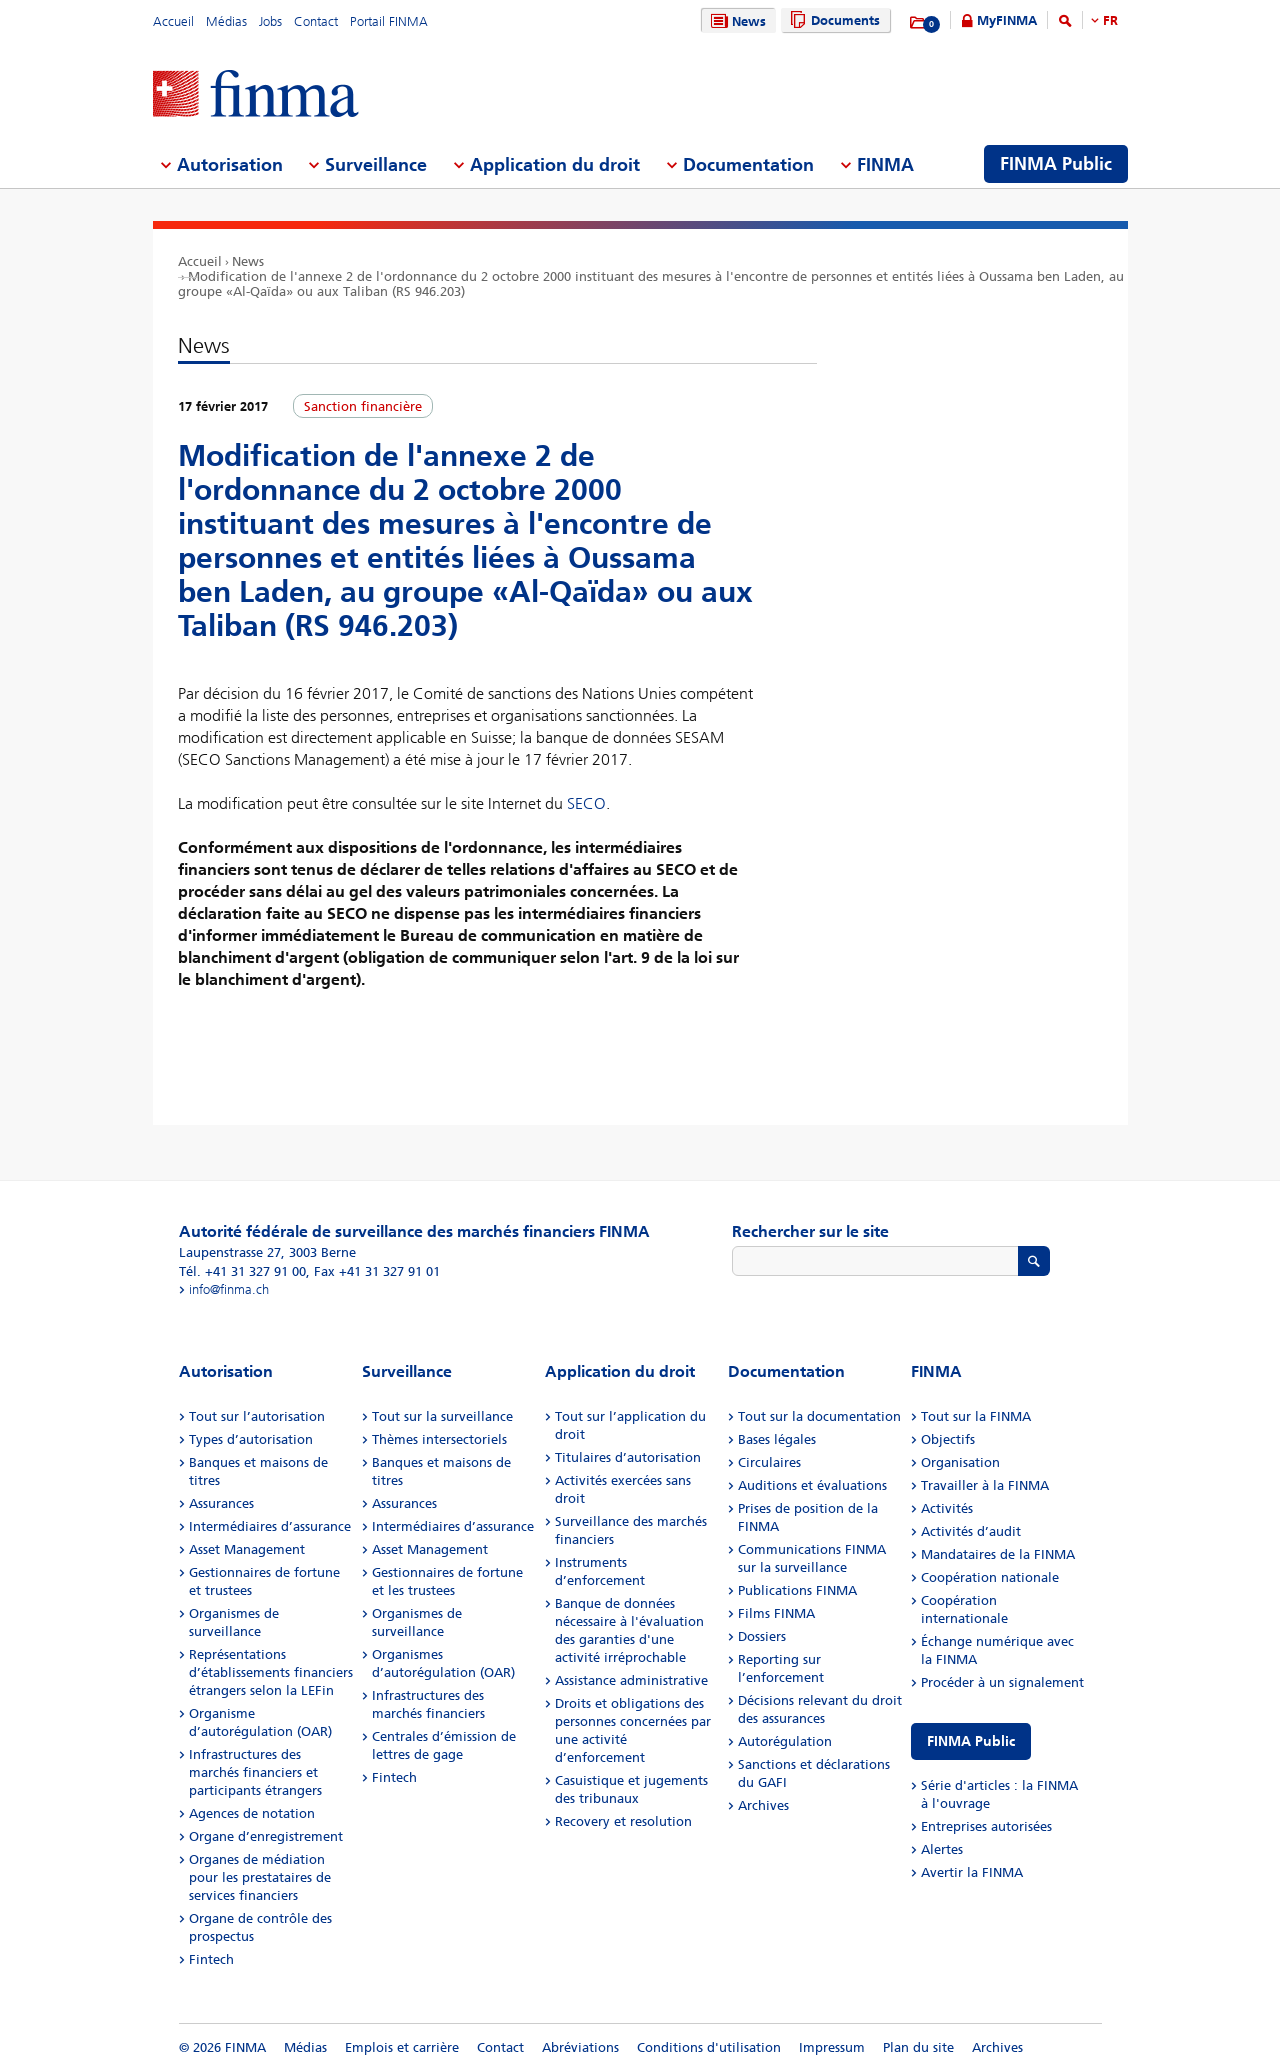 Image resolution: width=1280 pixels, height=2070 pixels. Describe the element at coordinates (1056, 164) in the screenshot. I see `FINMA Public [menuitem]` at that location.